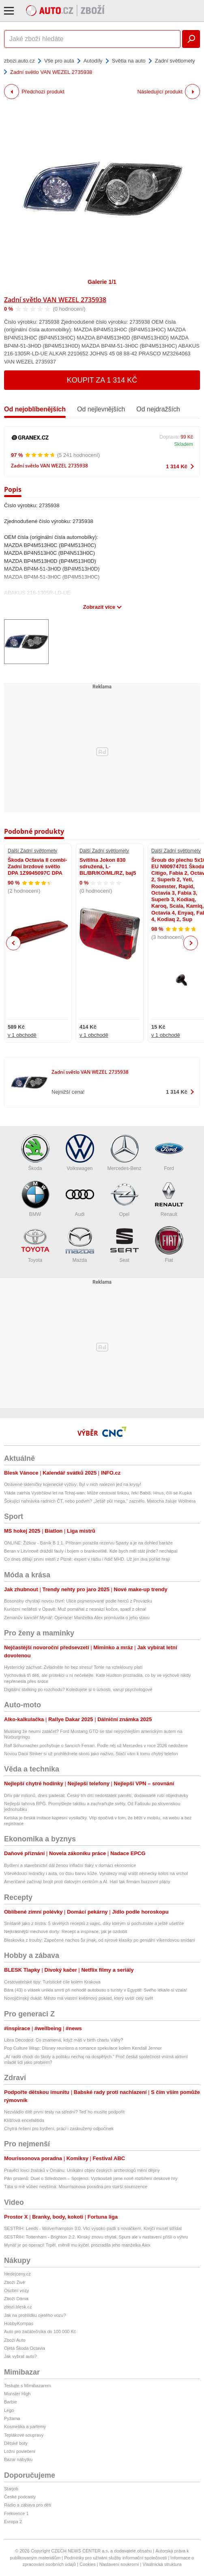 This screenshot has width=204, height=2576. Describe the element at coordinates (23, 2435) in the screenshot. I see `Teplákové soupravy` at that location.